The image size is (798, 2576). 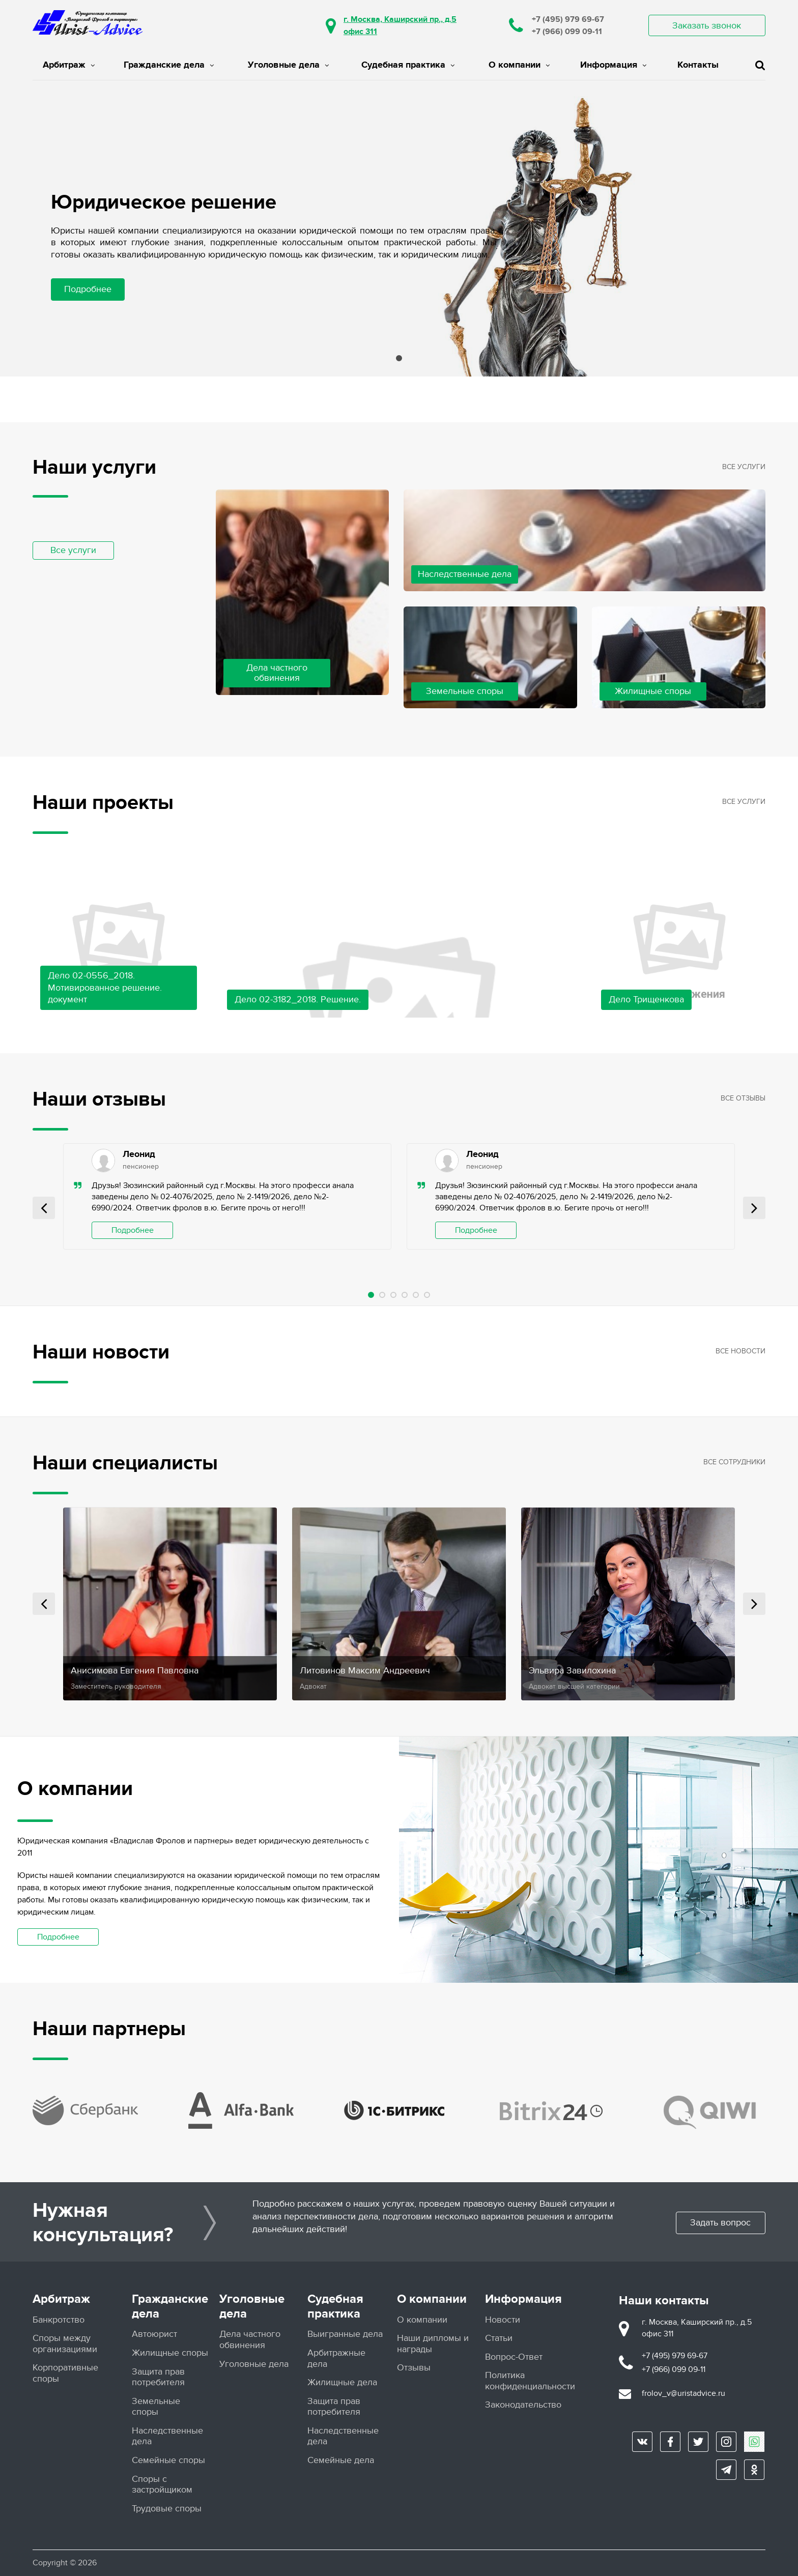 I want to click on Дела частного обвинения, so click(x=249, y=2340).